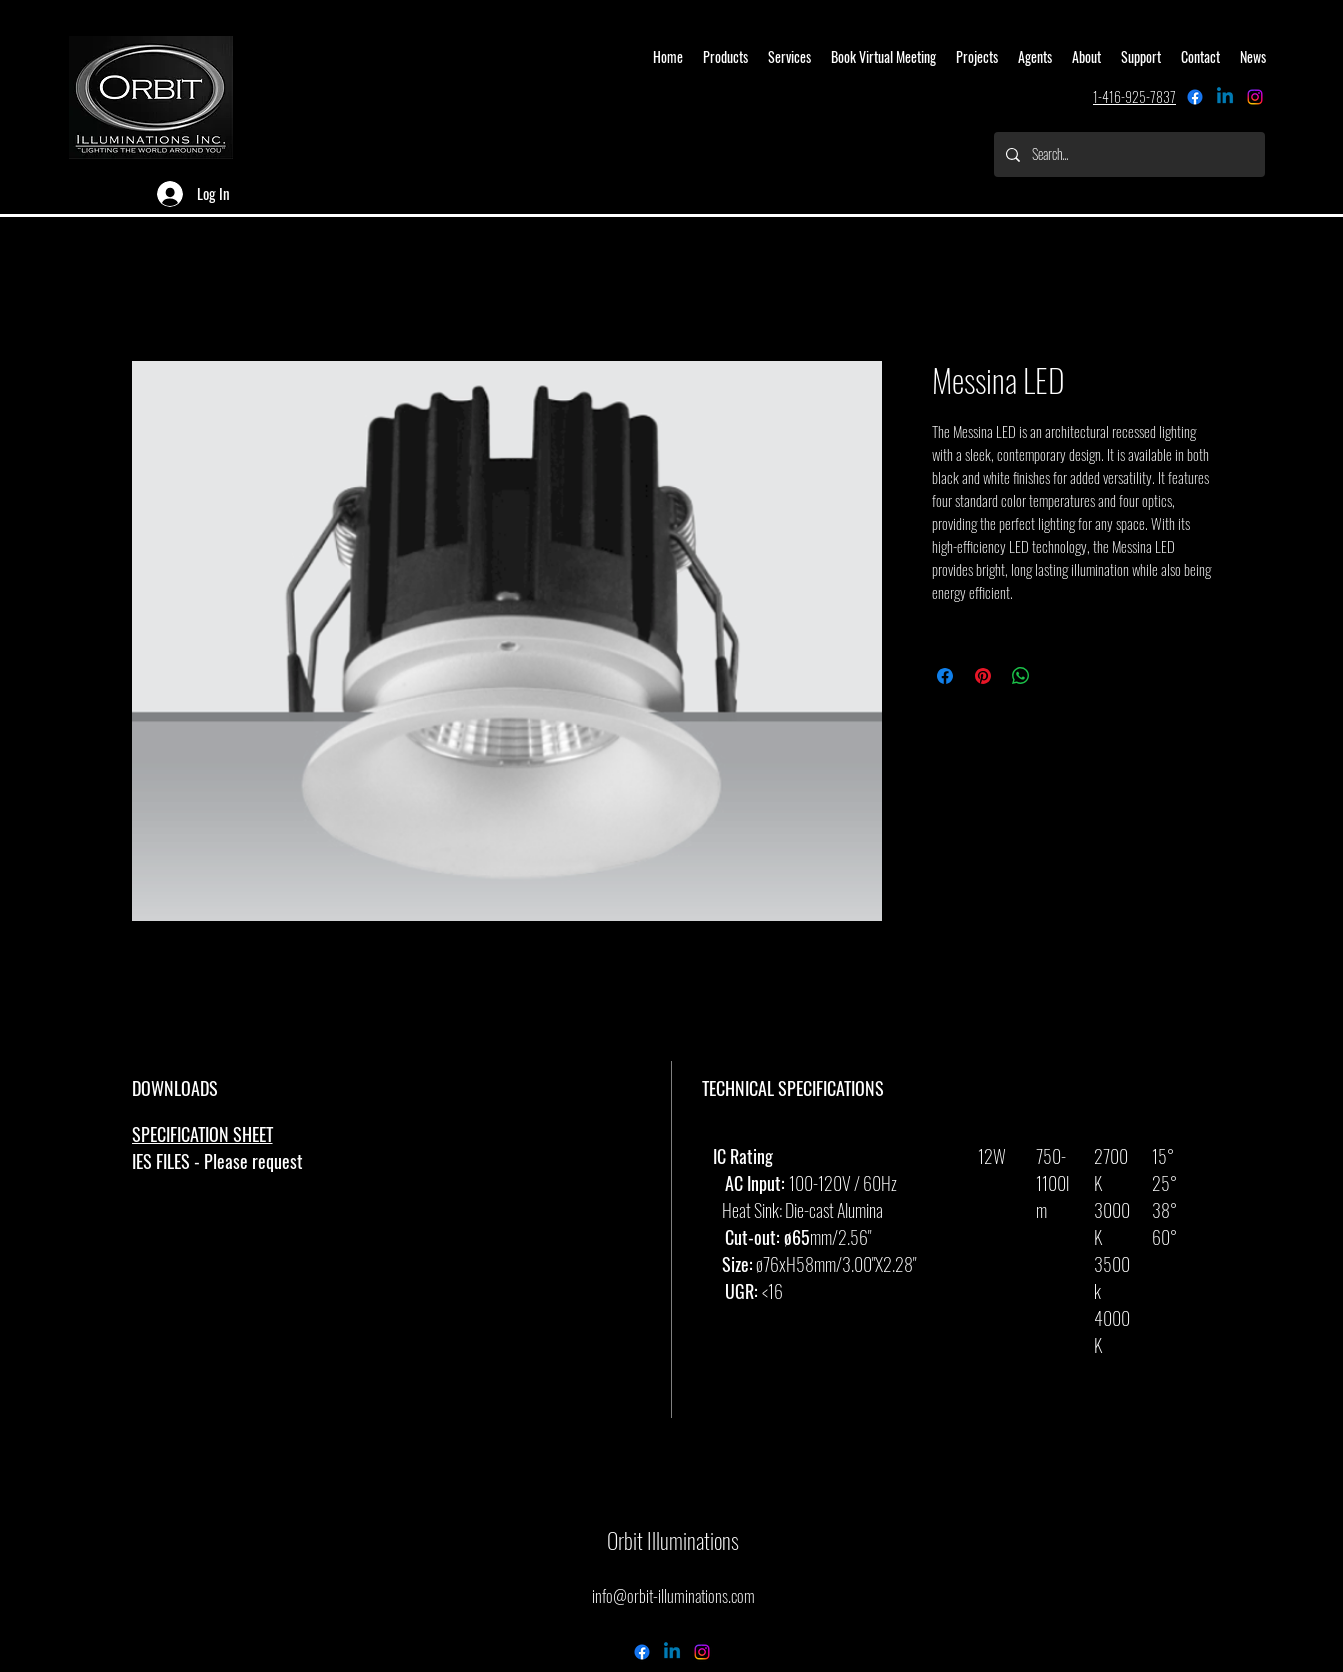 This screenshot has width=1343, height=1672. Describe the element at coordinates (1255, 97) in the screenshot. I see `[alt.text.label.Instagram]` at that location.